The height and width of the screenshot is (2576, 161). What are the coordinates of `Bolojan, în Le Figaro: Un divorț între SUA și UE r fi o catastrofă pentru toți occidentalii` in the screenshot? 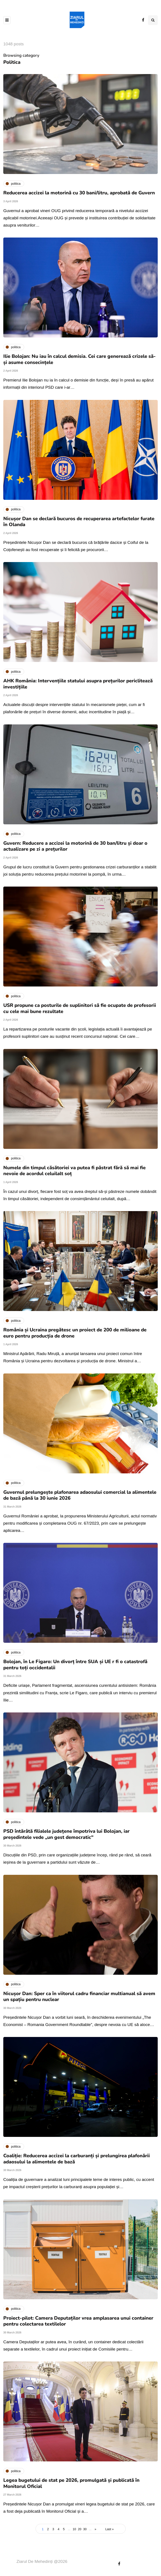 It's located at (75, 1664).